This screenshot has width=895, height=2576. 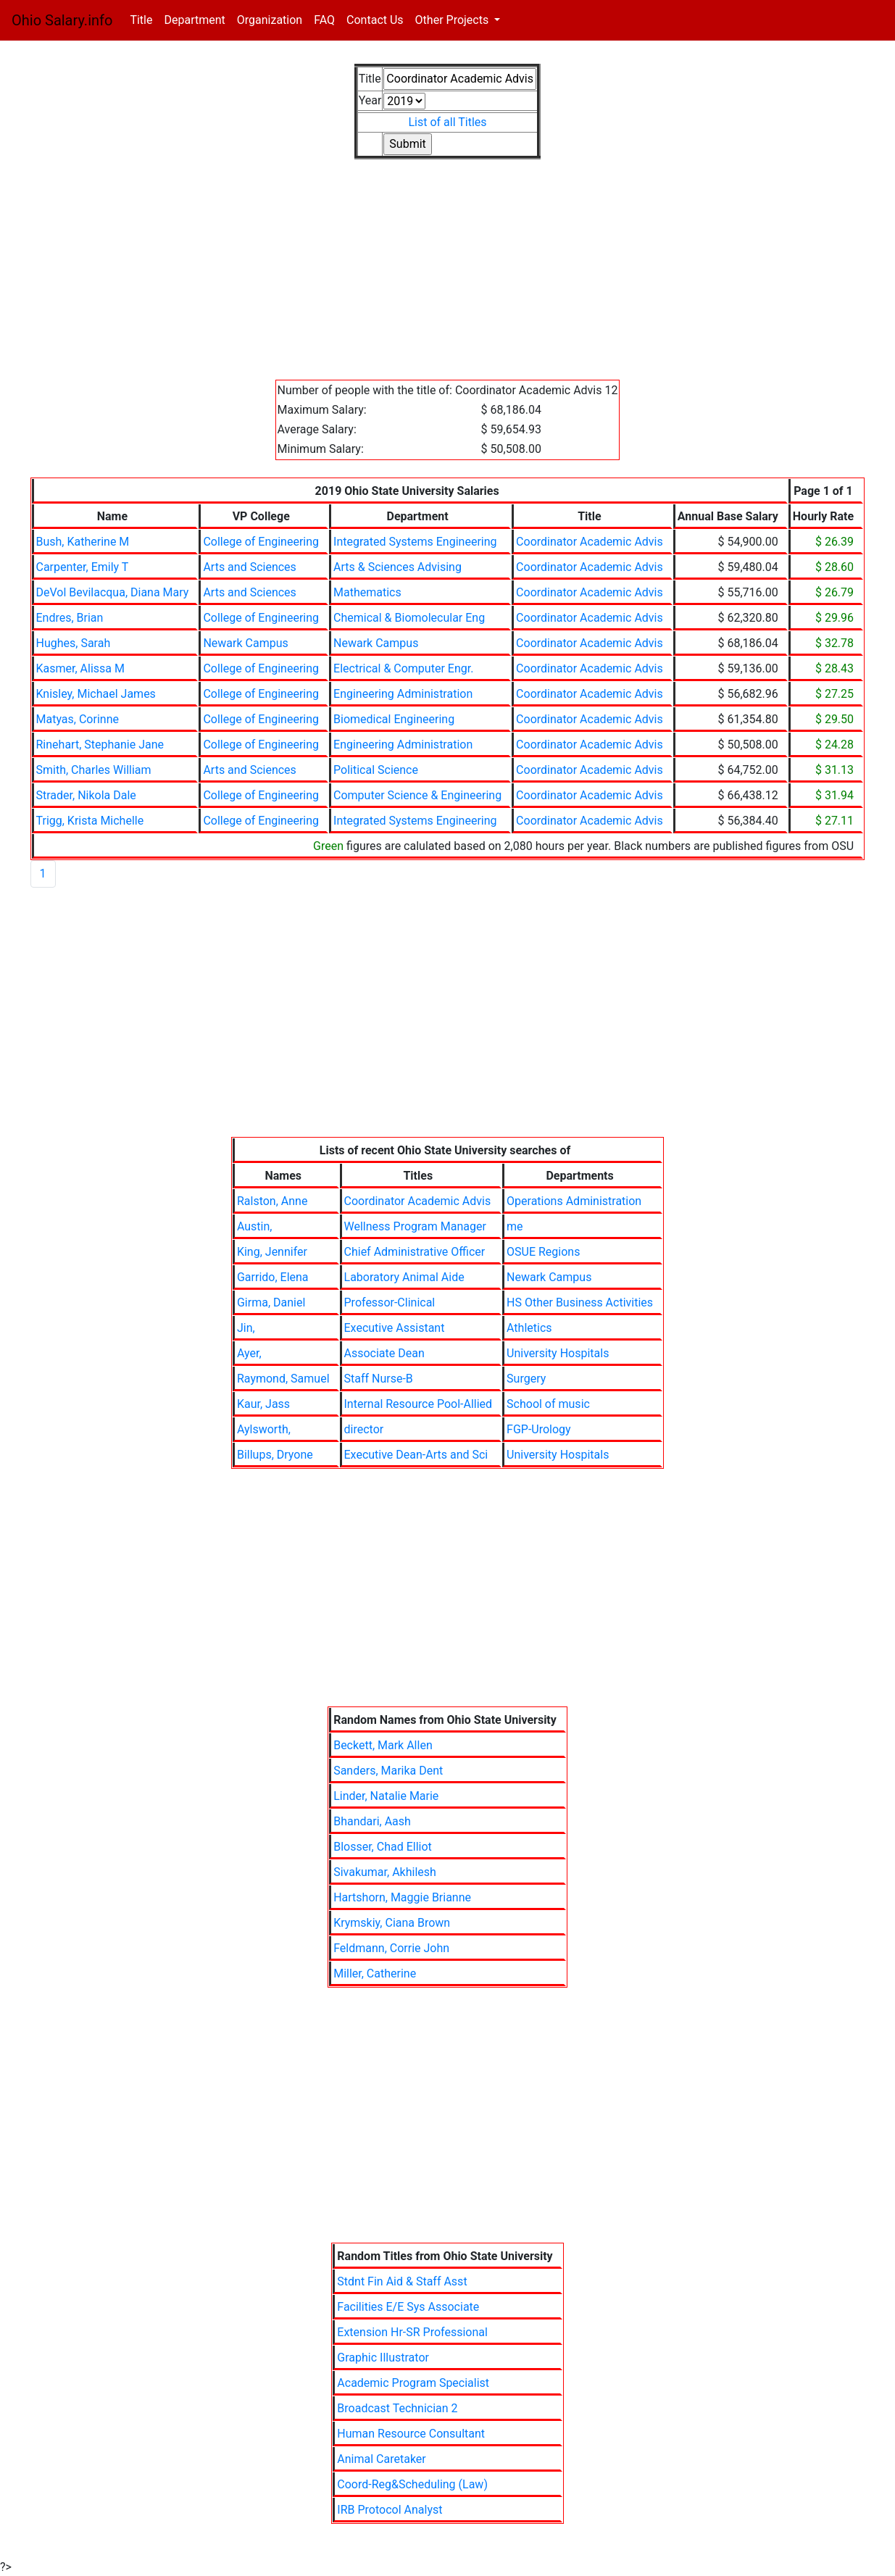 I want to click on College of Engineering, so click(x=261, y=542).